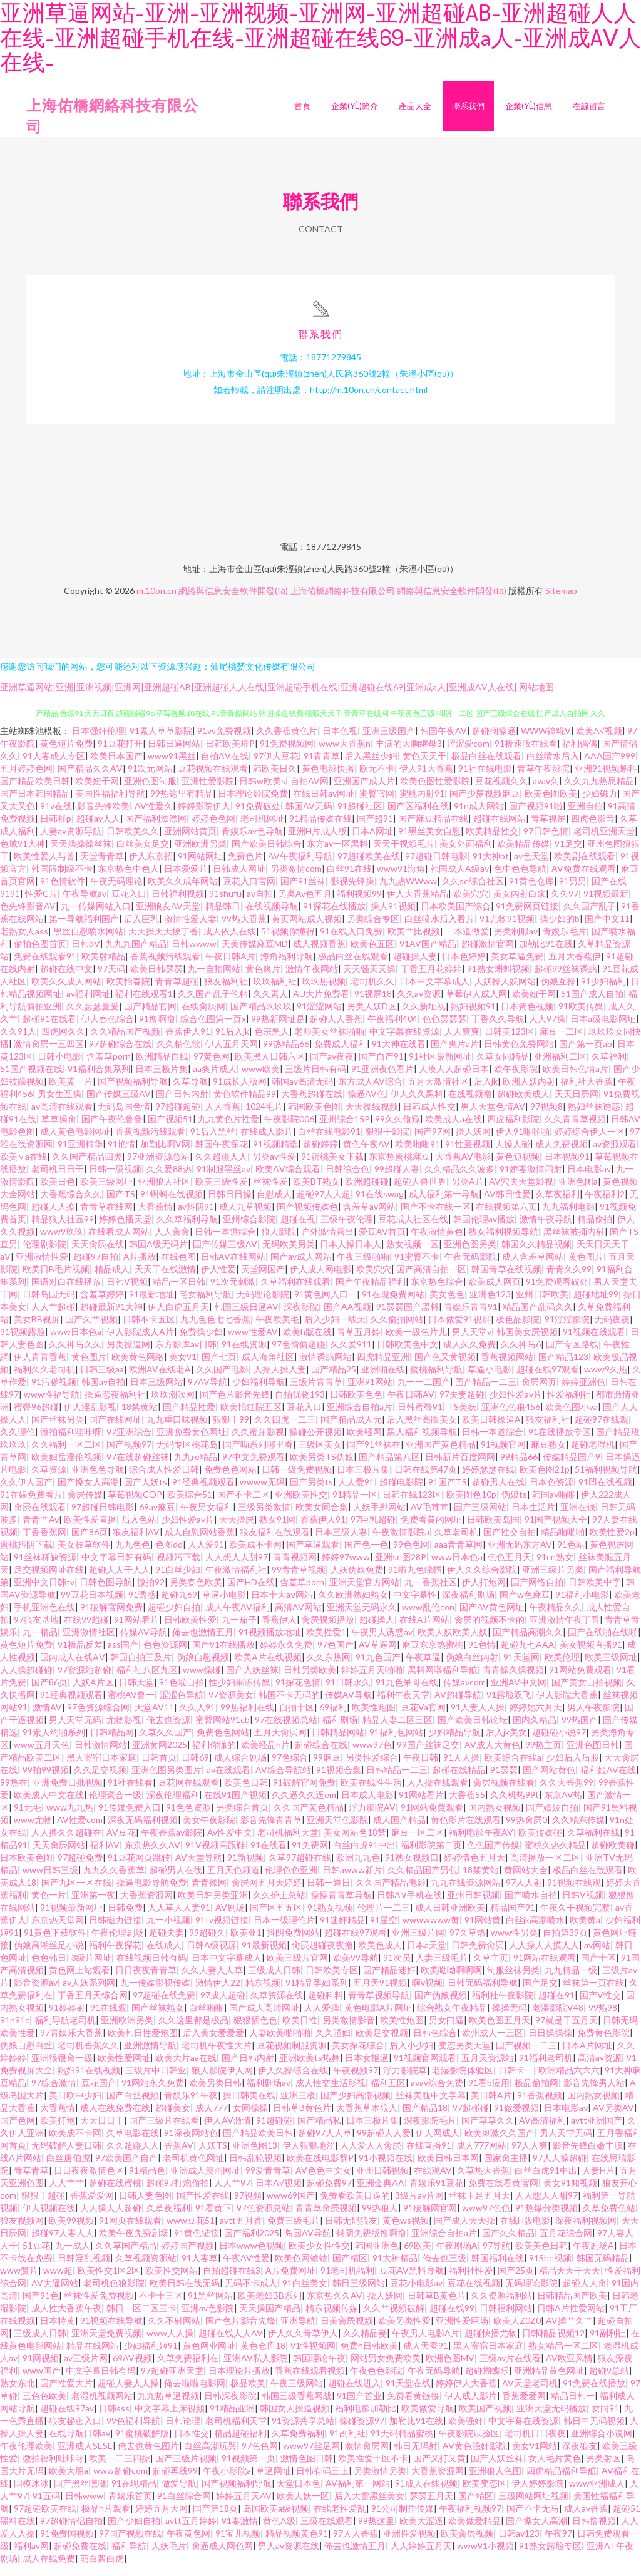  What do you see at coordinates (356, 1493) in the screenshot?
I see `人人爱91` at bounding box center [356, 1493].